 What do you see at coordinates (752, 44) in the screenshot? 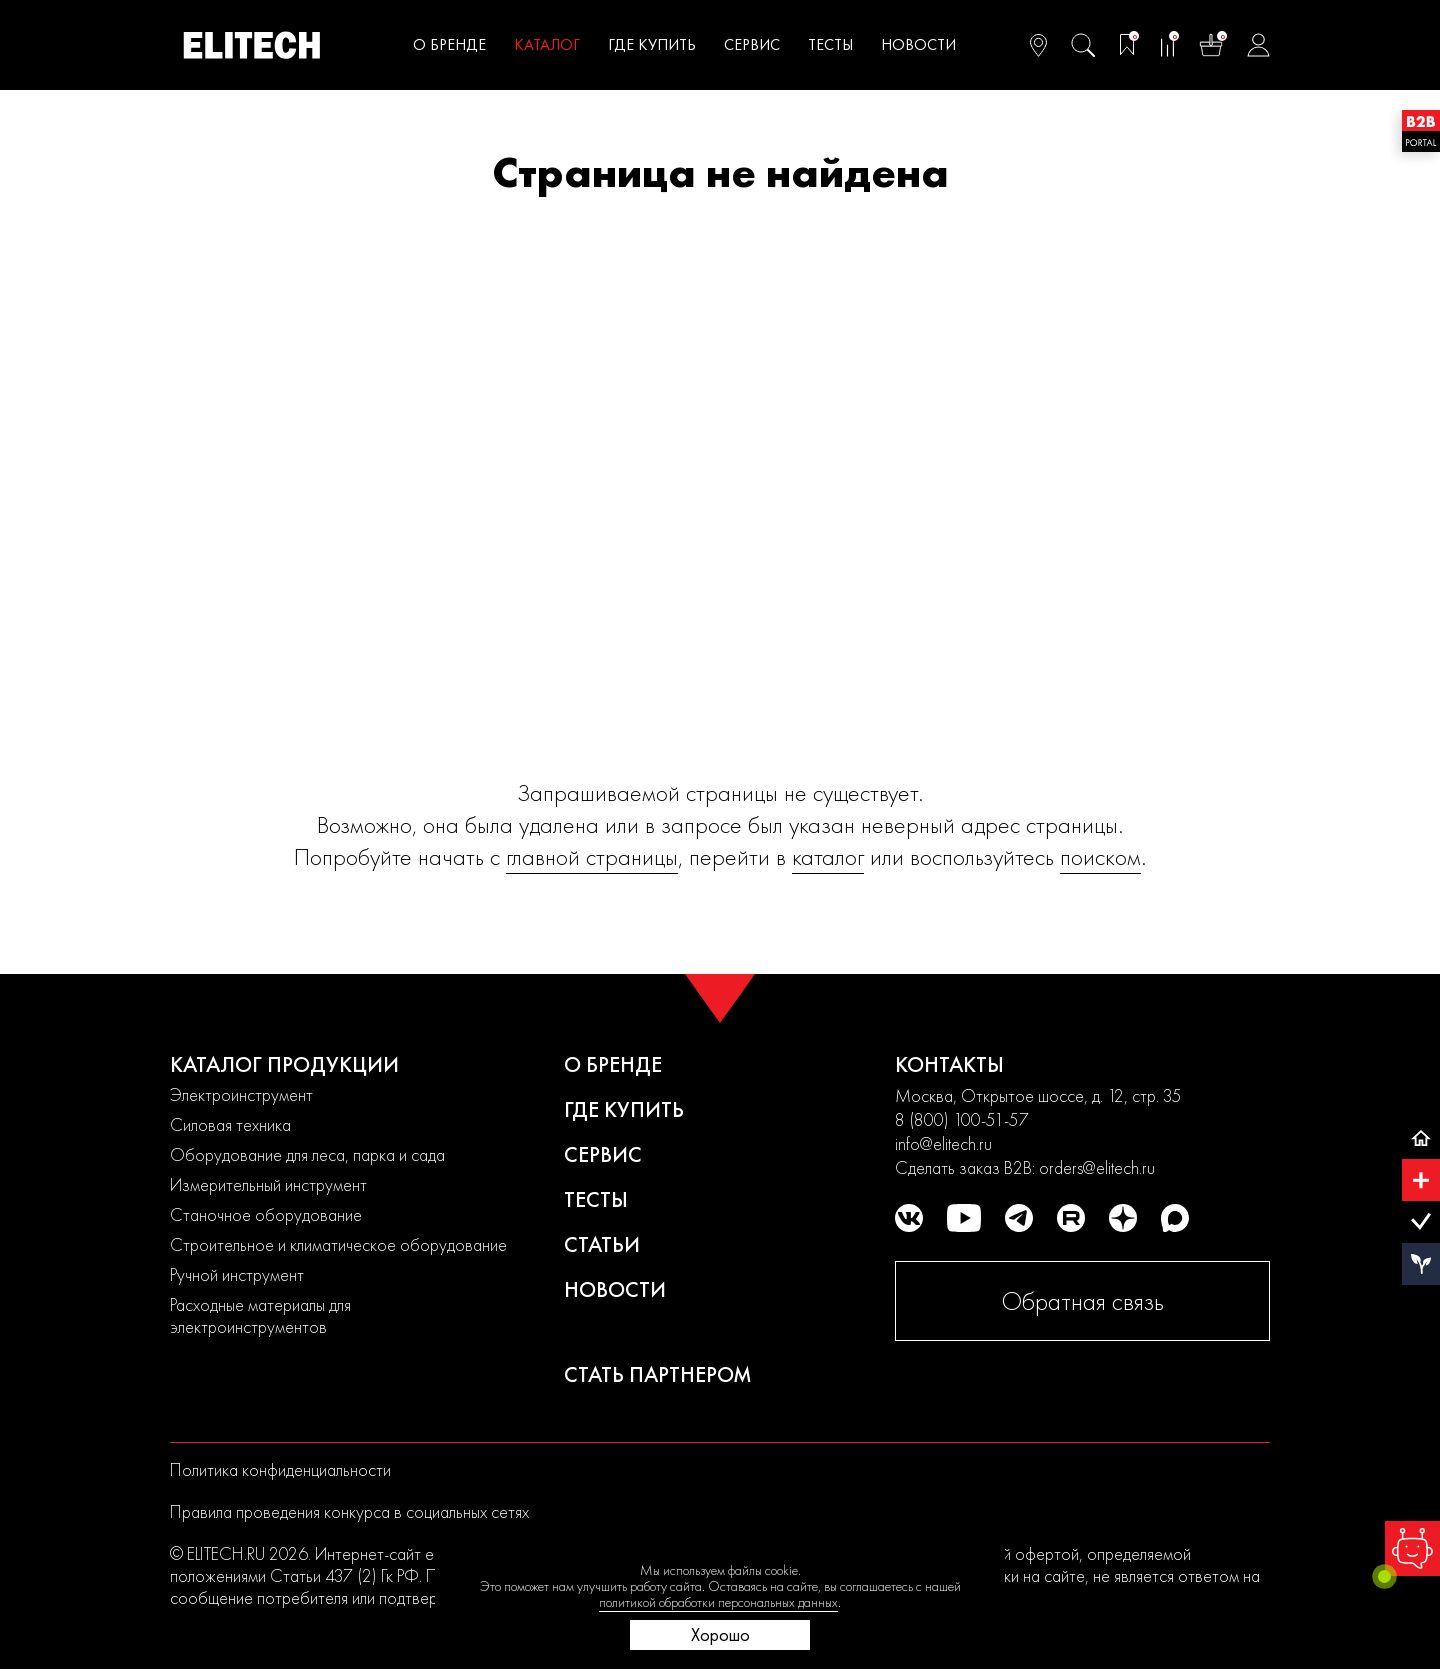
I see `Сервис` at bounding box center [752, 44].